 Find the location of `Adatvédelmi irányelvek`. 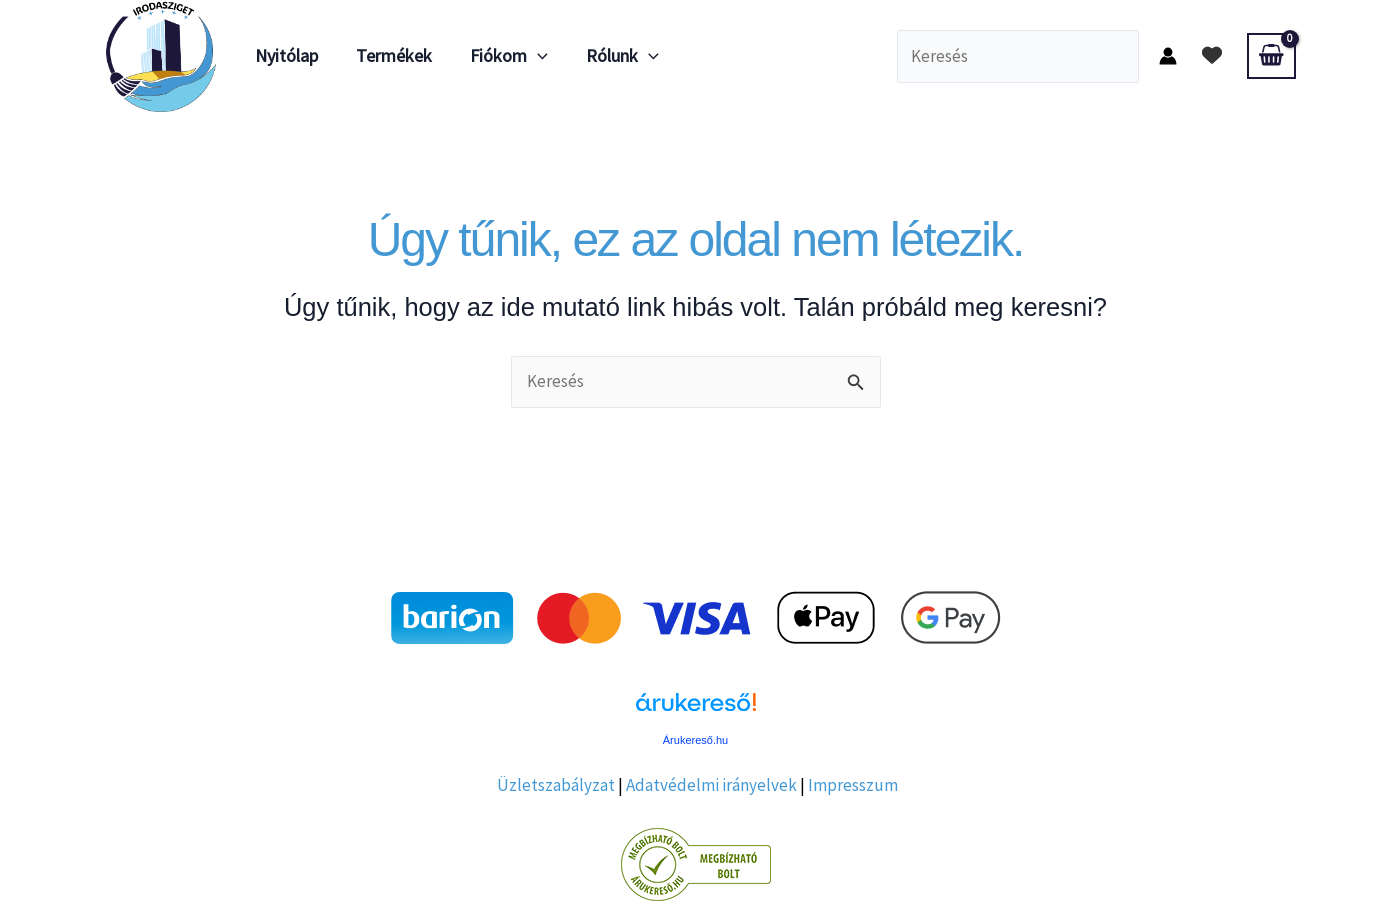

Adatvédelmi irányelvek is located at coordinates (711, 785).